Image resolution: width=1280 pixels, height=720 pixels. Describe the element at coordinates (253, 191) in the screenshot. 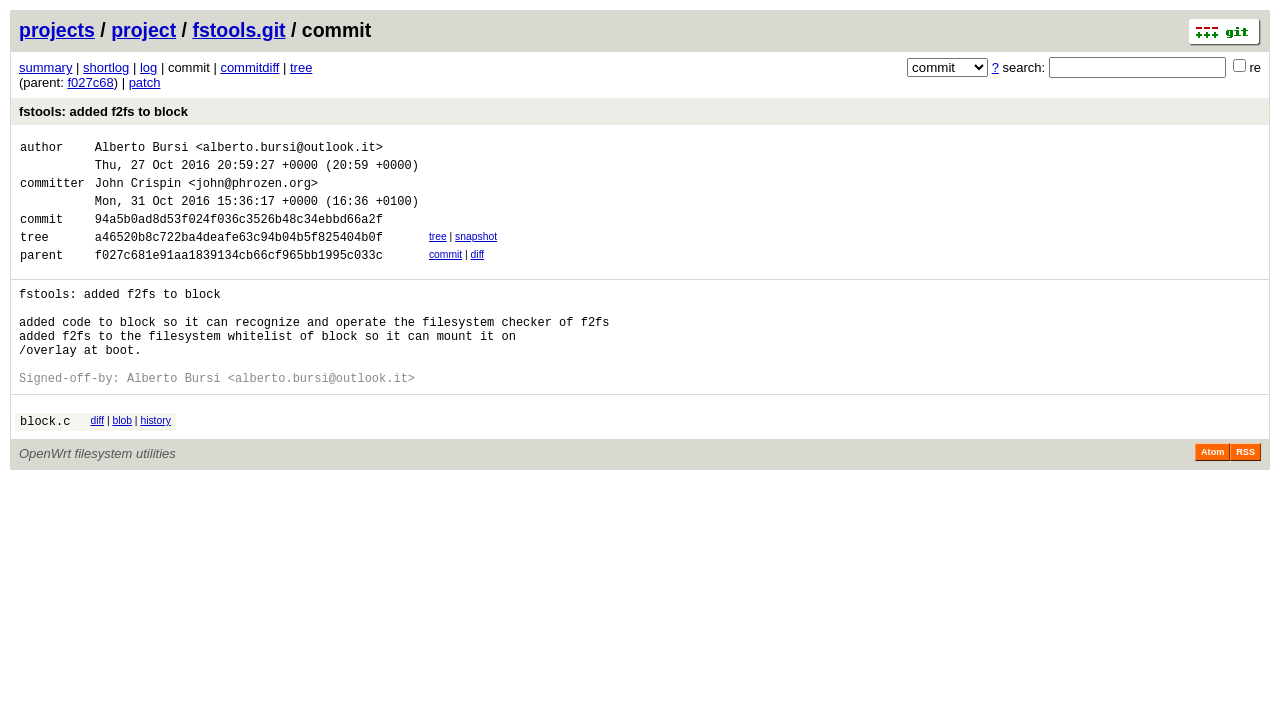

I see `<john@phrozen.org>` at that location.